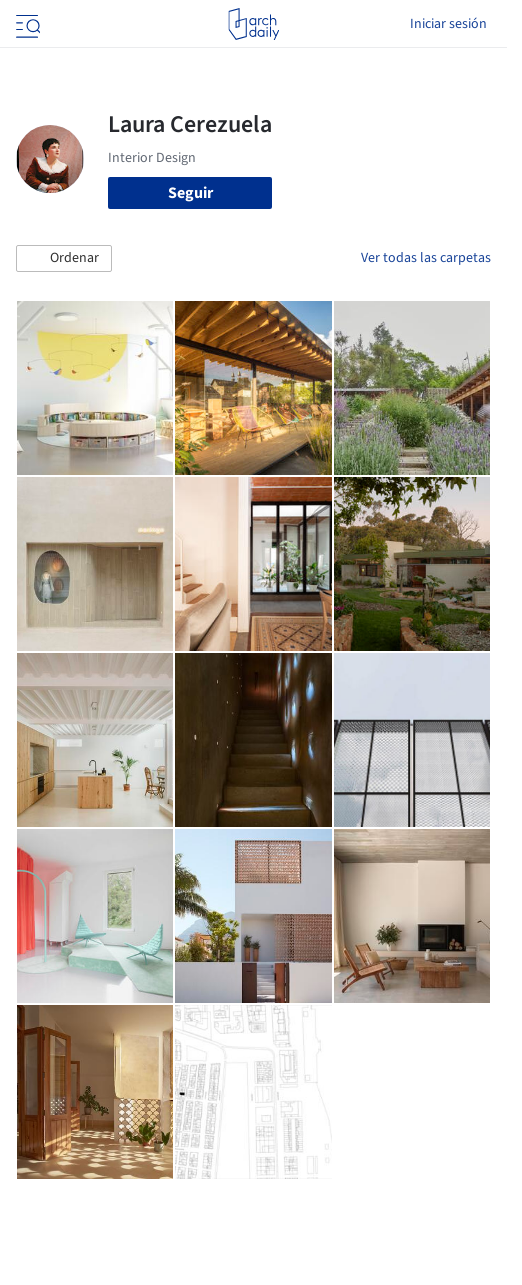  Describe the element at coordinates (26, 24) in the screenshot. I see `[Open menu]` at that location.